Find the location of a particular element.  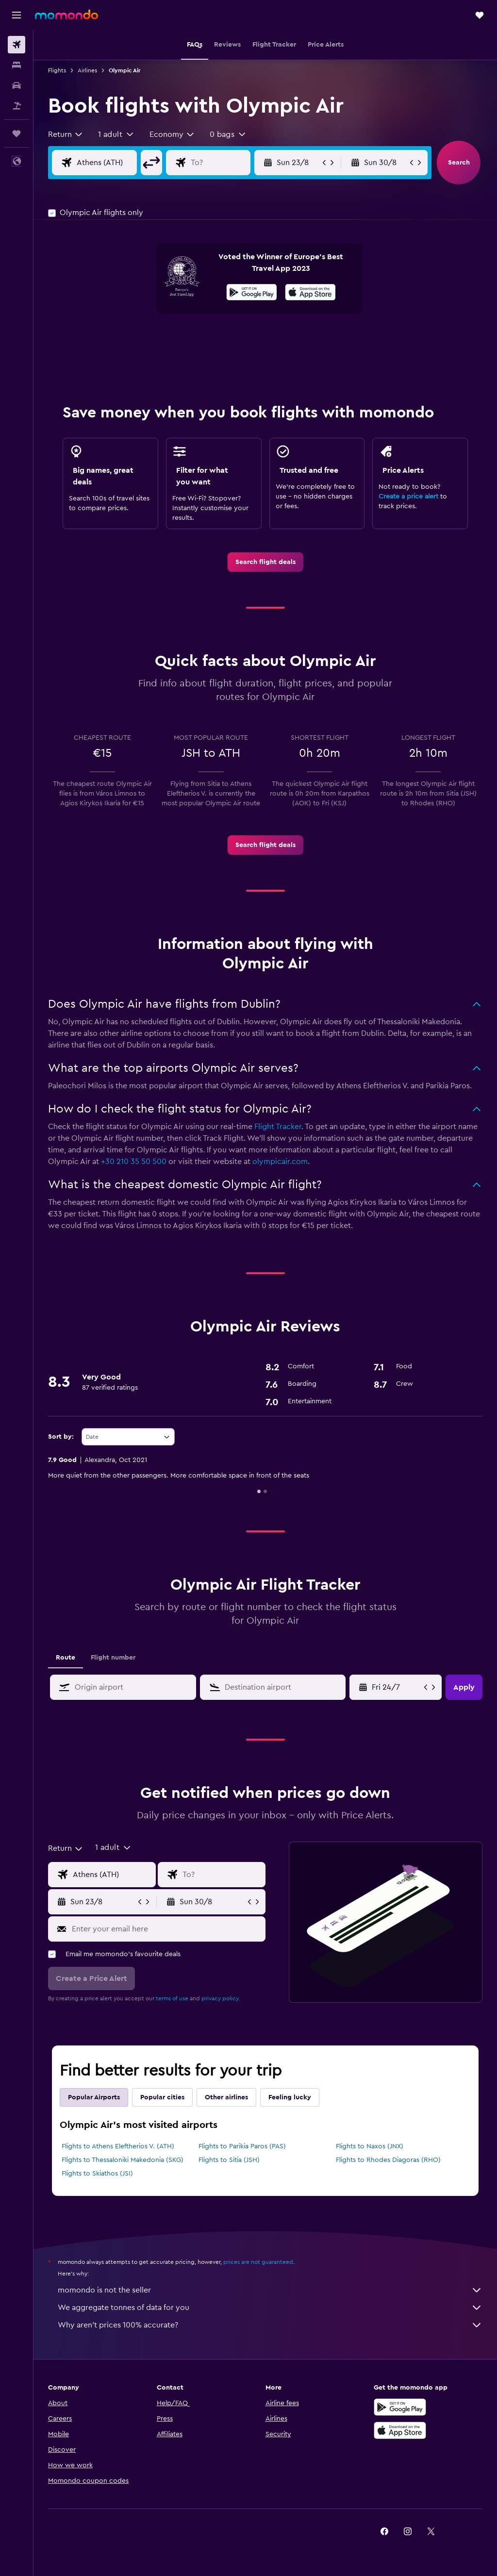

Other airlines [tab] is located at coordinates (226, 2097).